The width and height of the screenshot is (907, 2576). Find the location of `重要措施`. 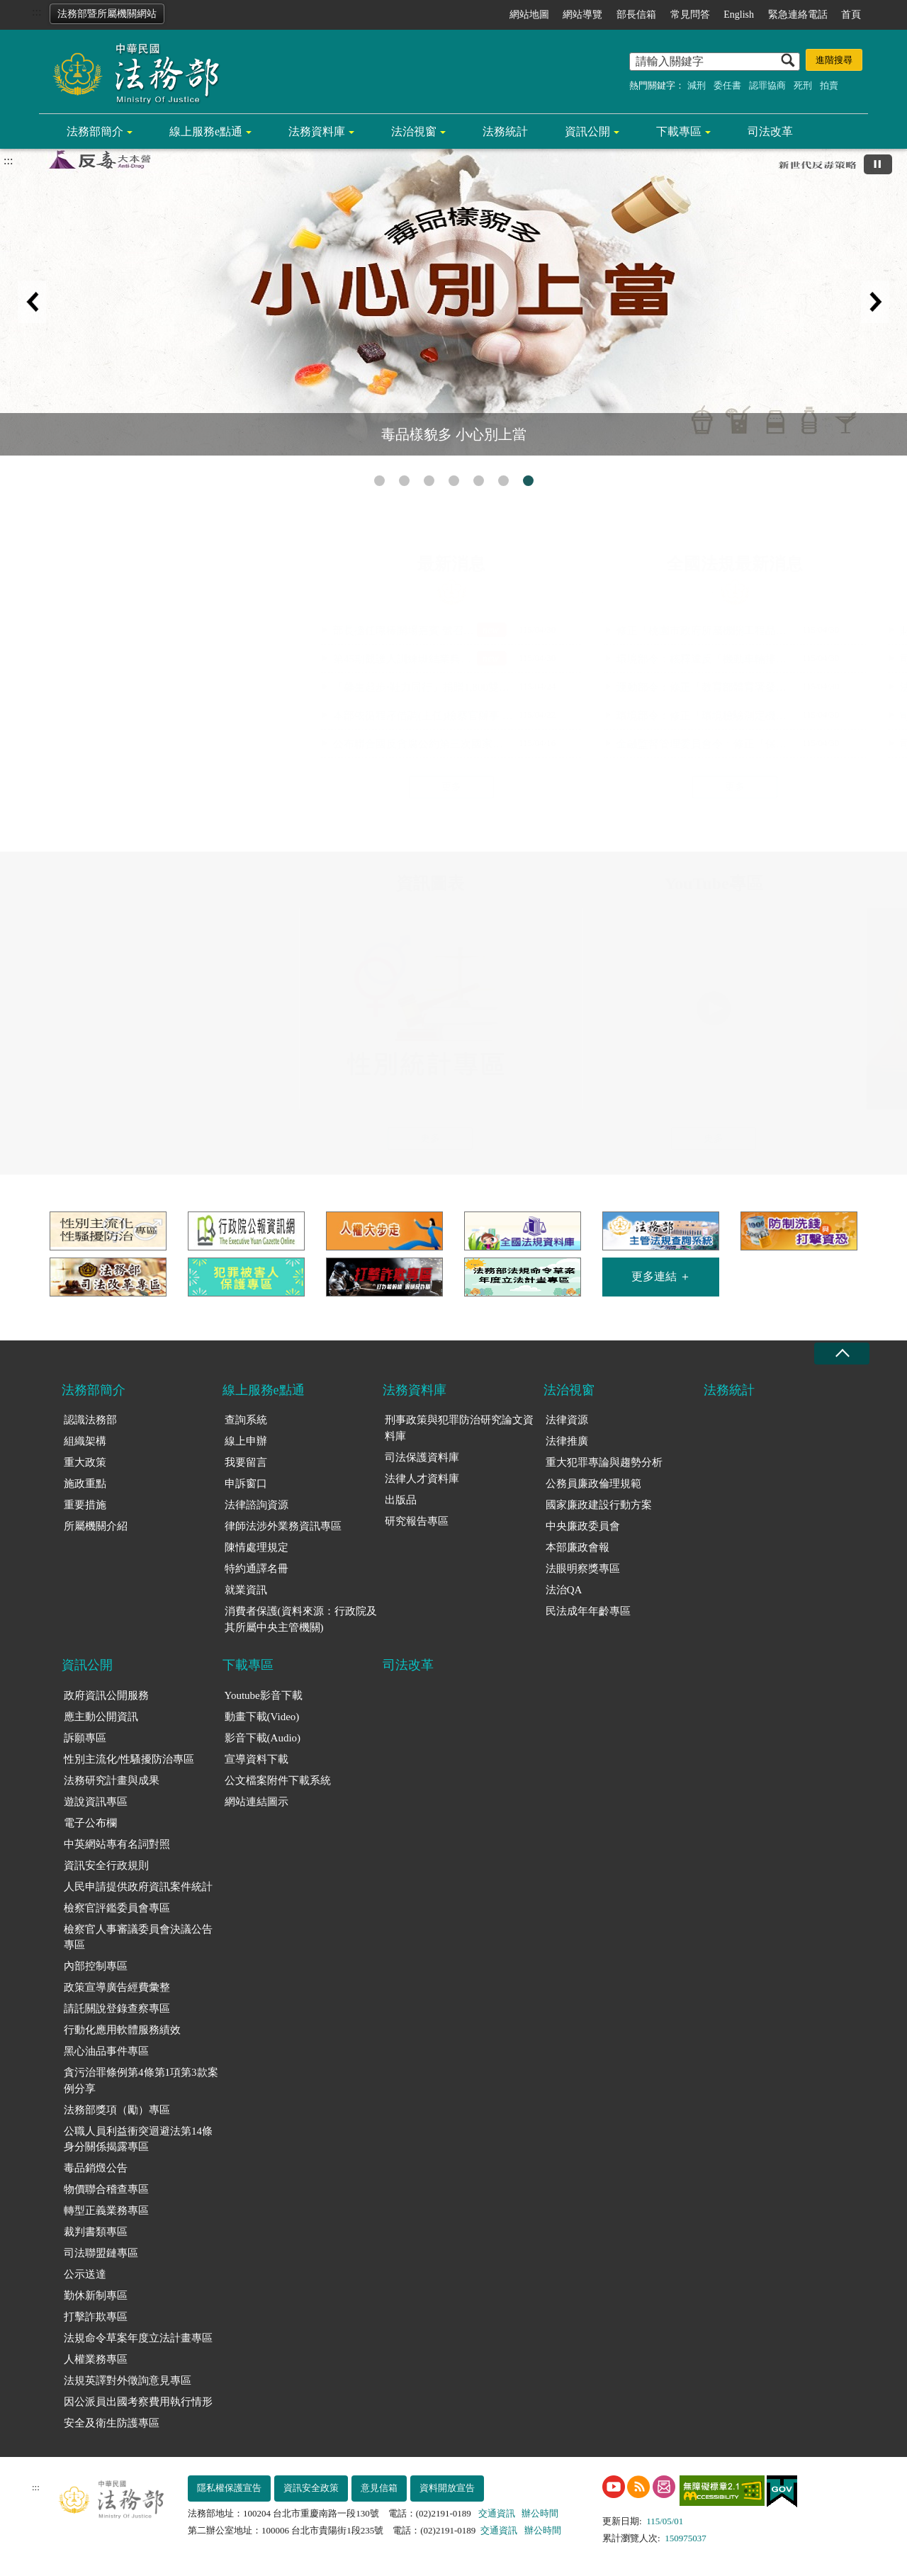

重要措施 is located at coordinates (85, 1504).